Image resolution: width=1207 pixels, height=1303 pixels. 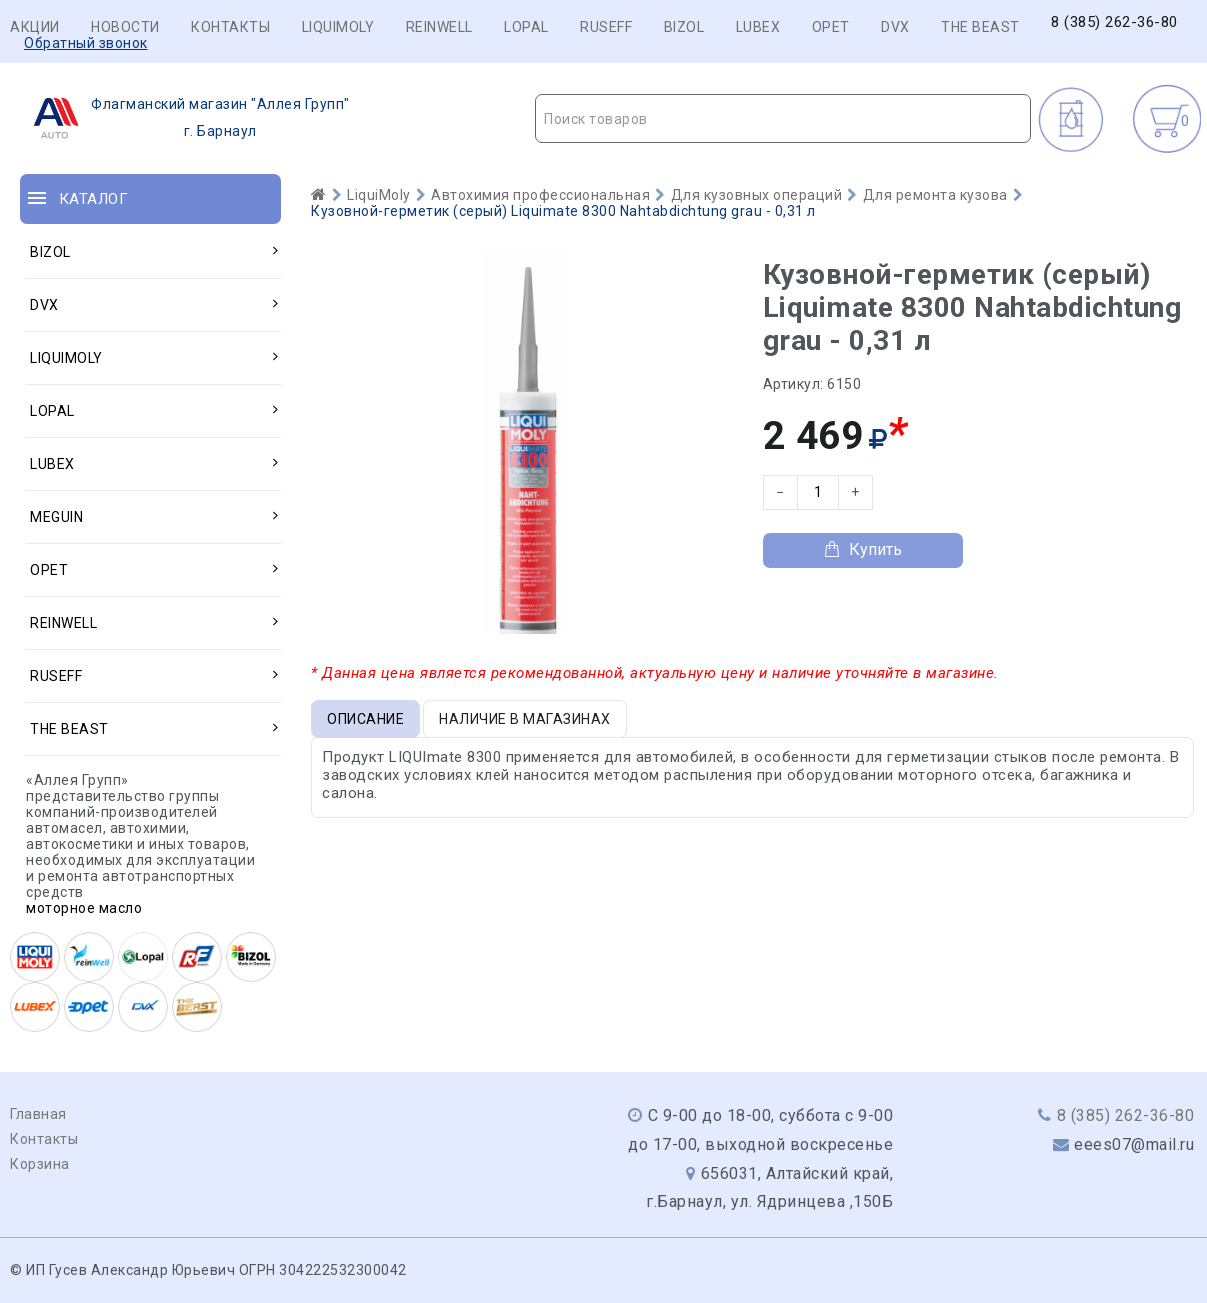 What do you see at coordinates (338, 27) in the screenshot?
I see `LIQUIMOLY` at bounding box center [338, 27].